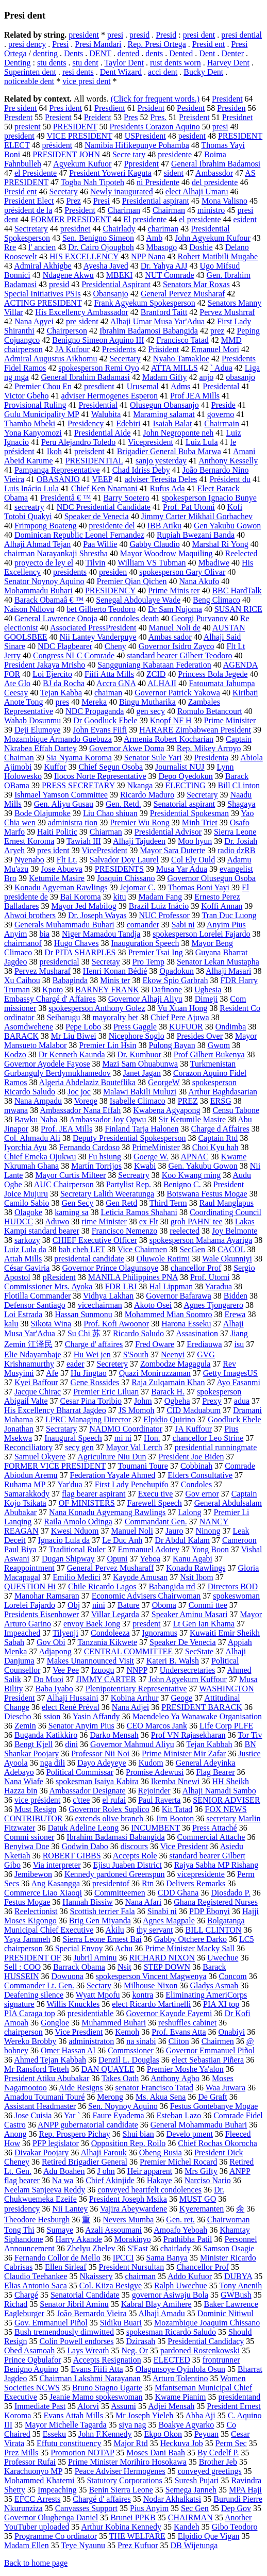 This screenshot has height=2576, width=267. What do you see at coordinates (121, 1286) in the screenshot?
I see `FDR LBJ` at bounding box center [121, 1286].